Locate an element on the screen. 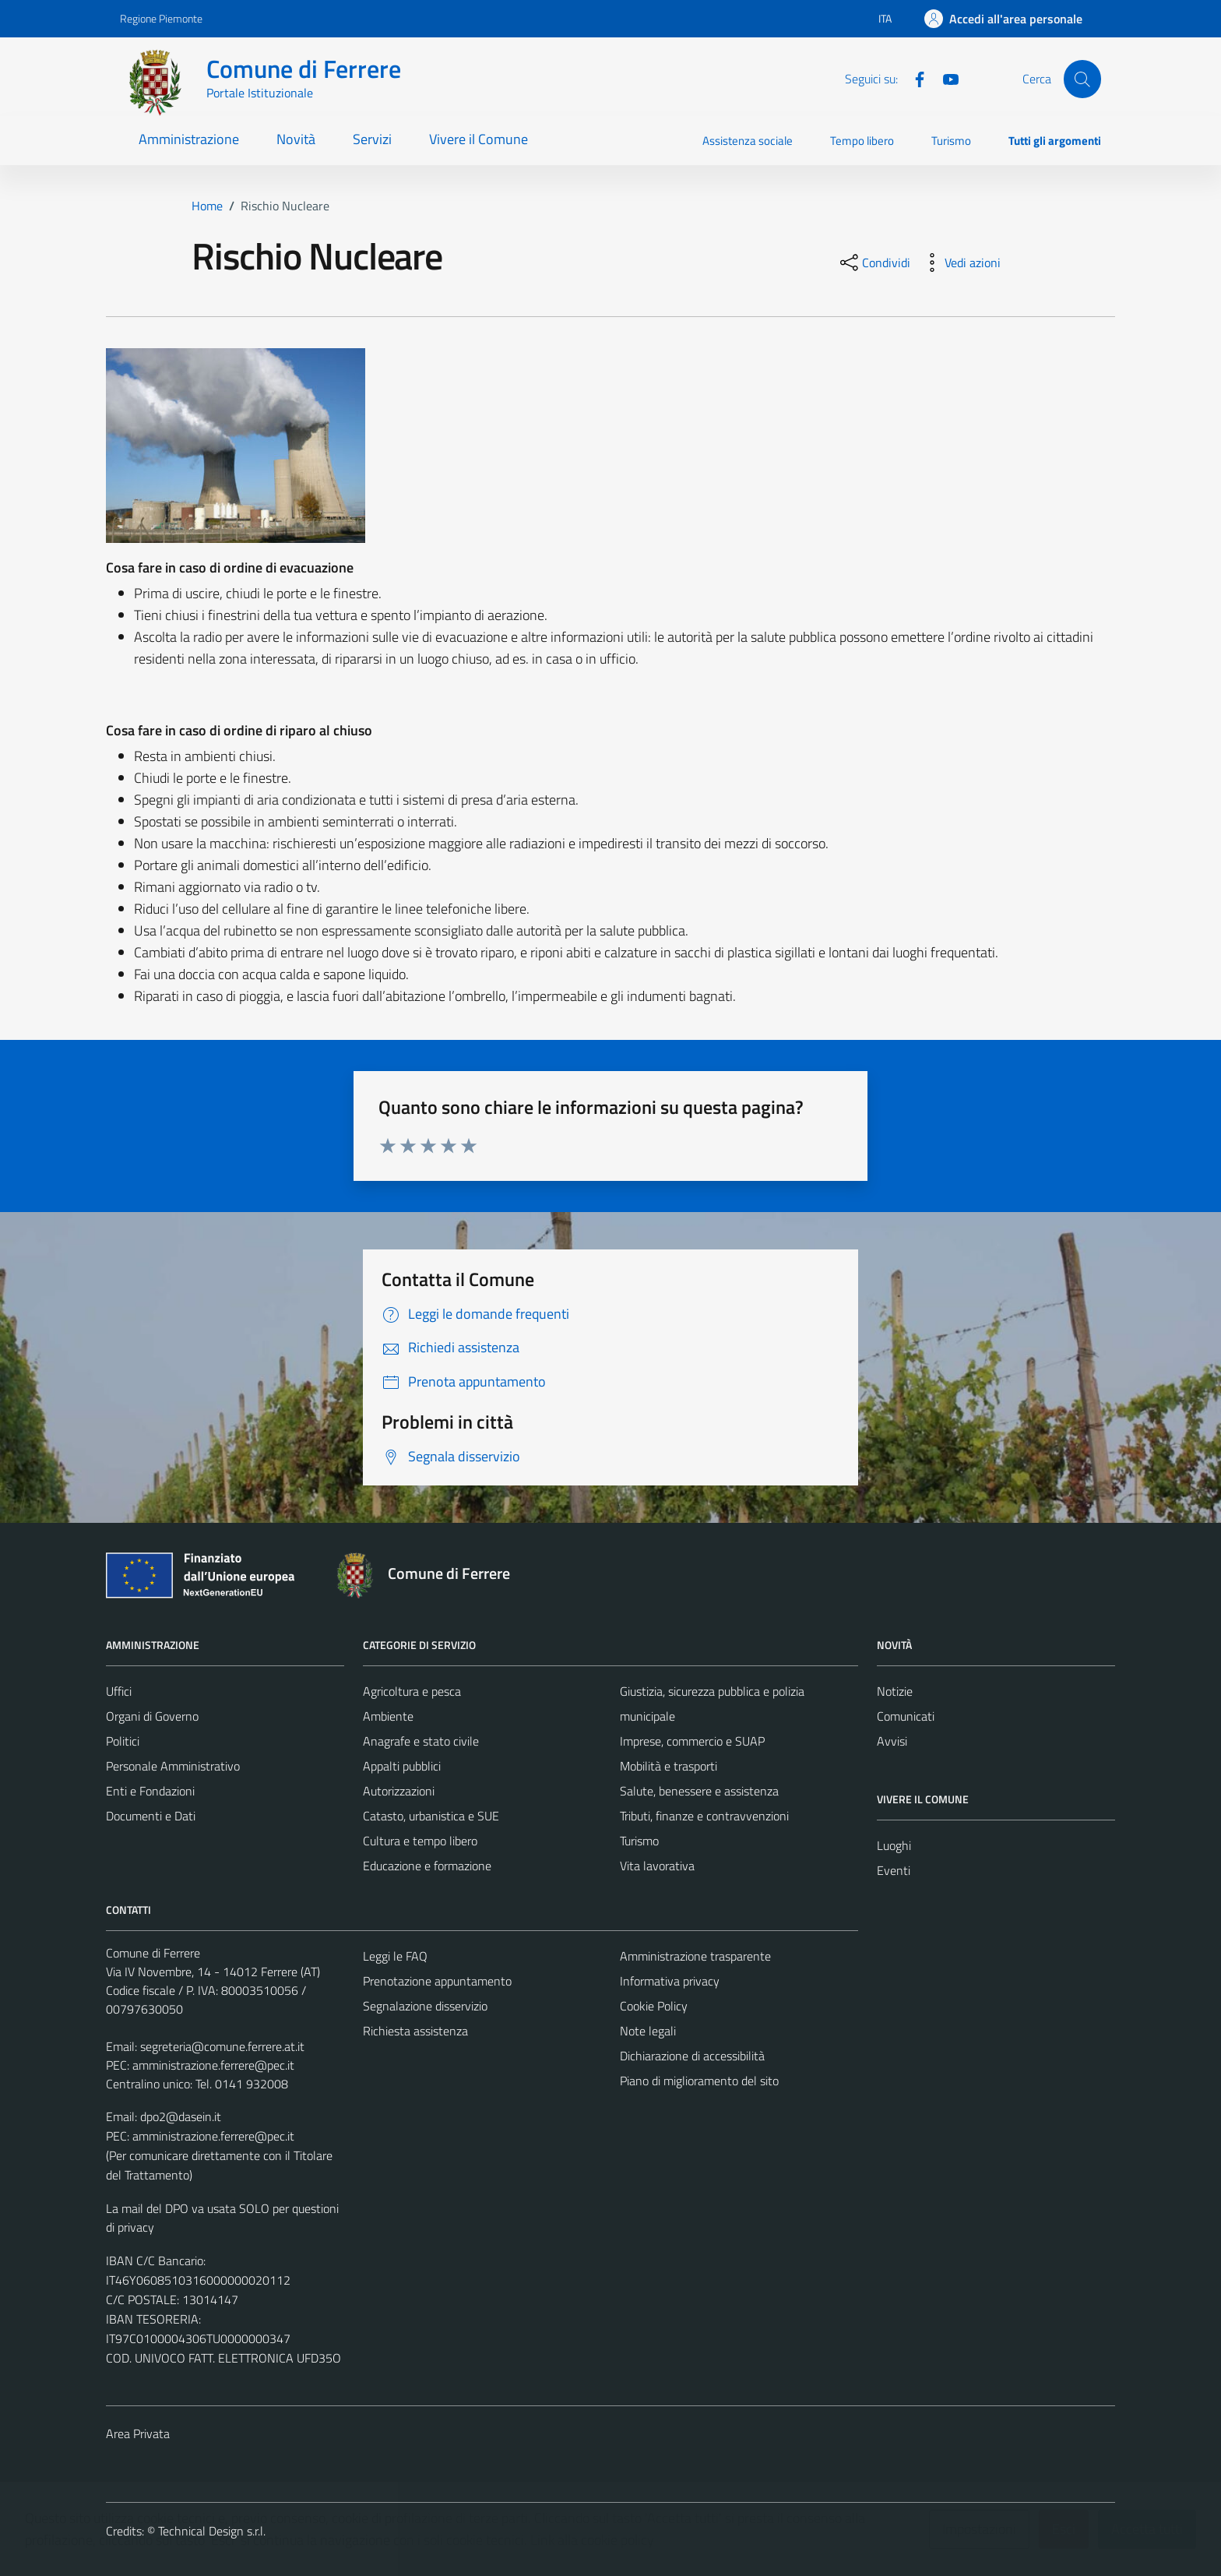 This screenshot has height=2576, width=1221. Area Privata is located at coordinates (138, 2433).